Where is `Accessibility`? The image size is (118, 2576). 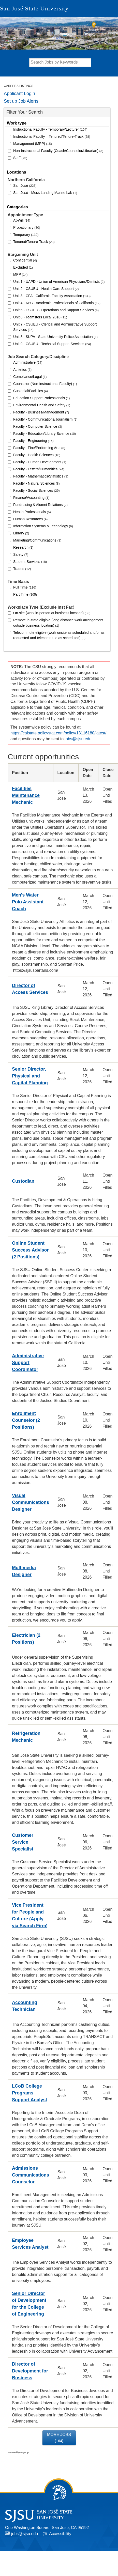
Accessibility is located at coordinates (60, 2534).